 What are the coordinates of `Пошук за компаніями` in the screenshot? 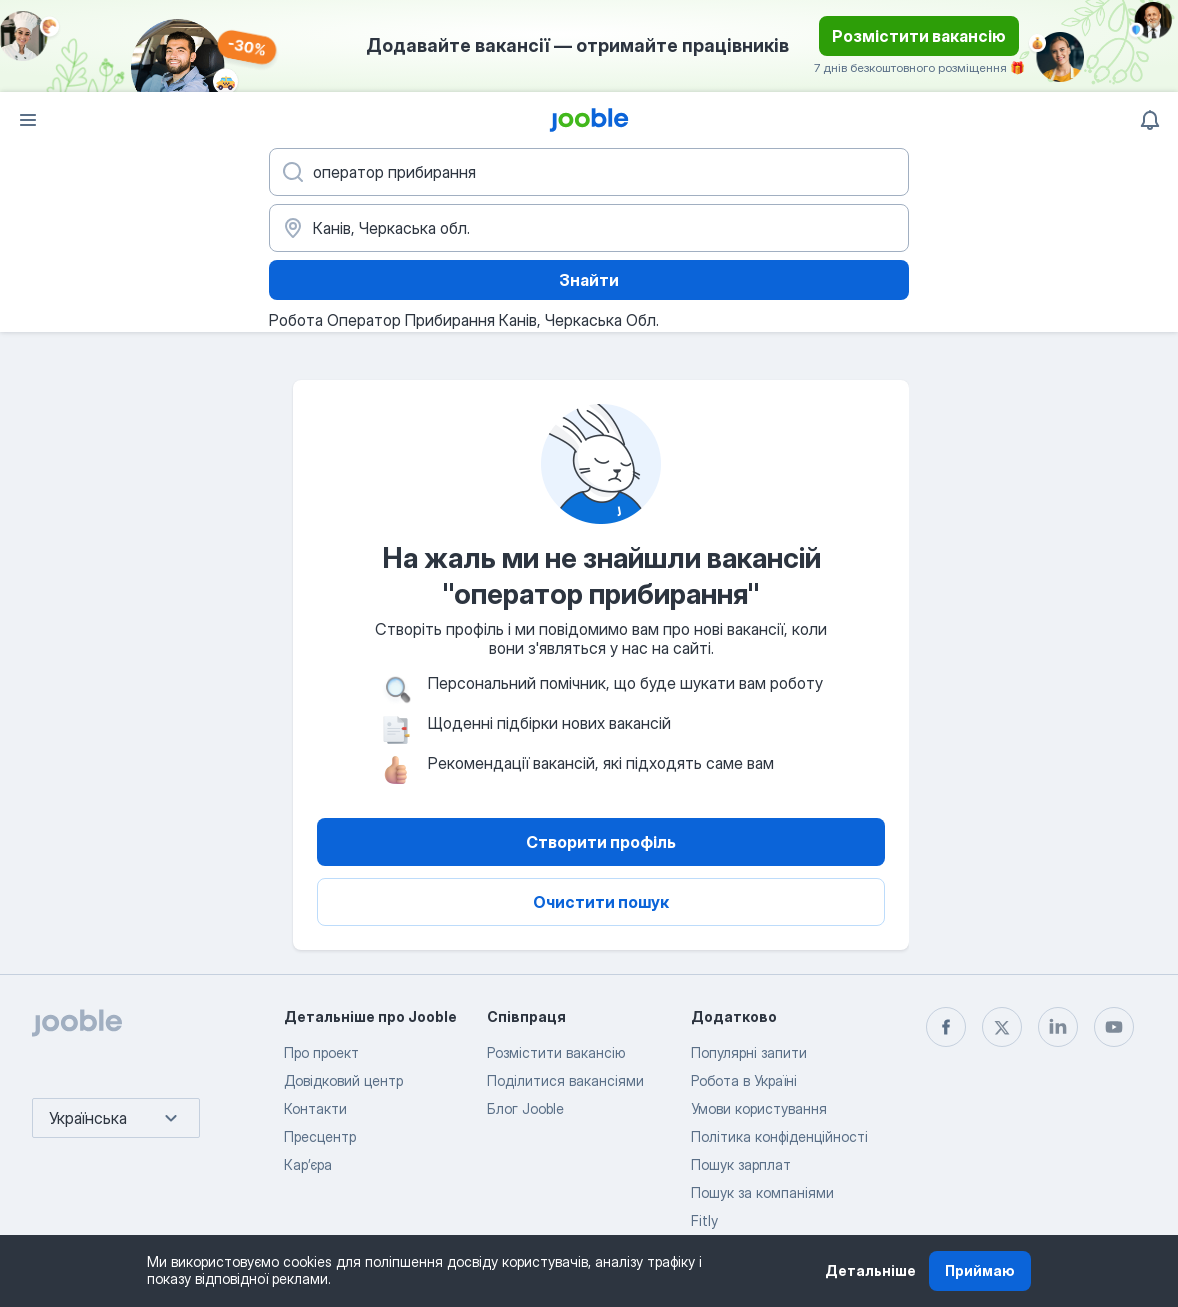 It's located at (762, 1192).